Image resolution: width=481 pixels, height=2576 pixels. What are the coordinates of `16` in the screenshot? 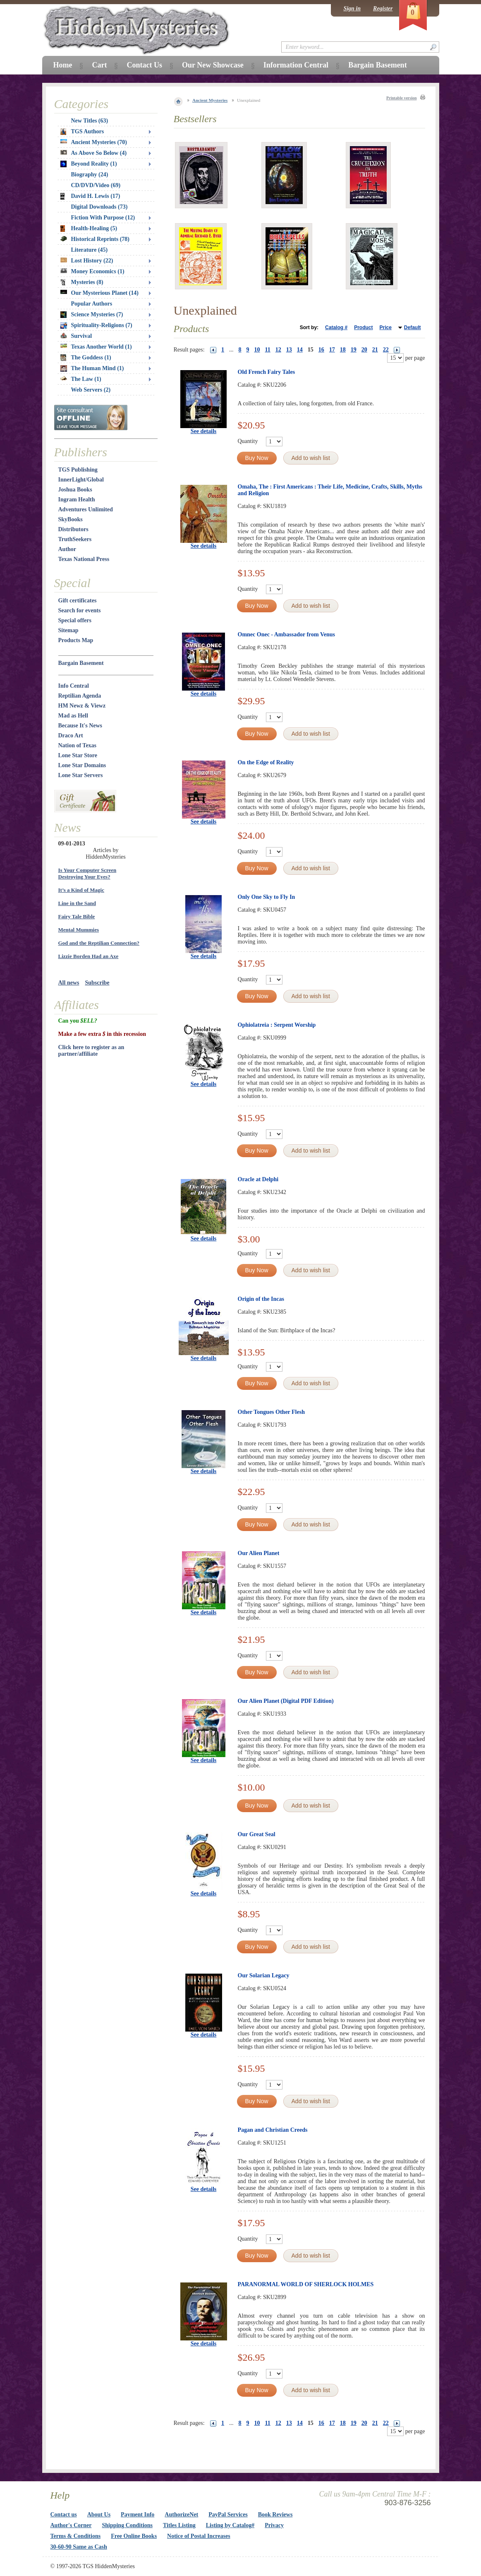 It's located at (321, 350).